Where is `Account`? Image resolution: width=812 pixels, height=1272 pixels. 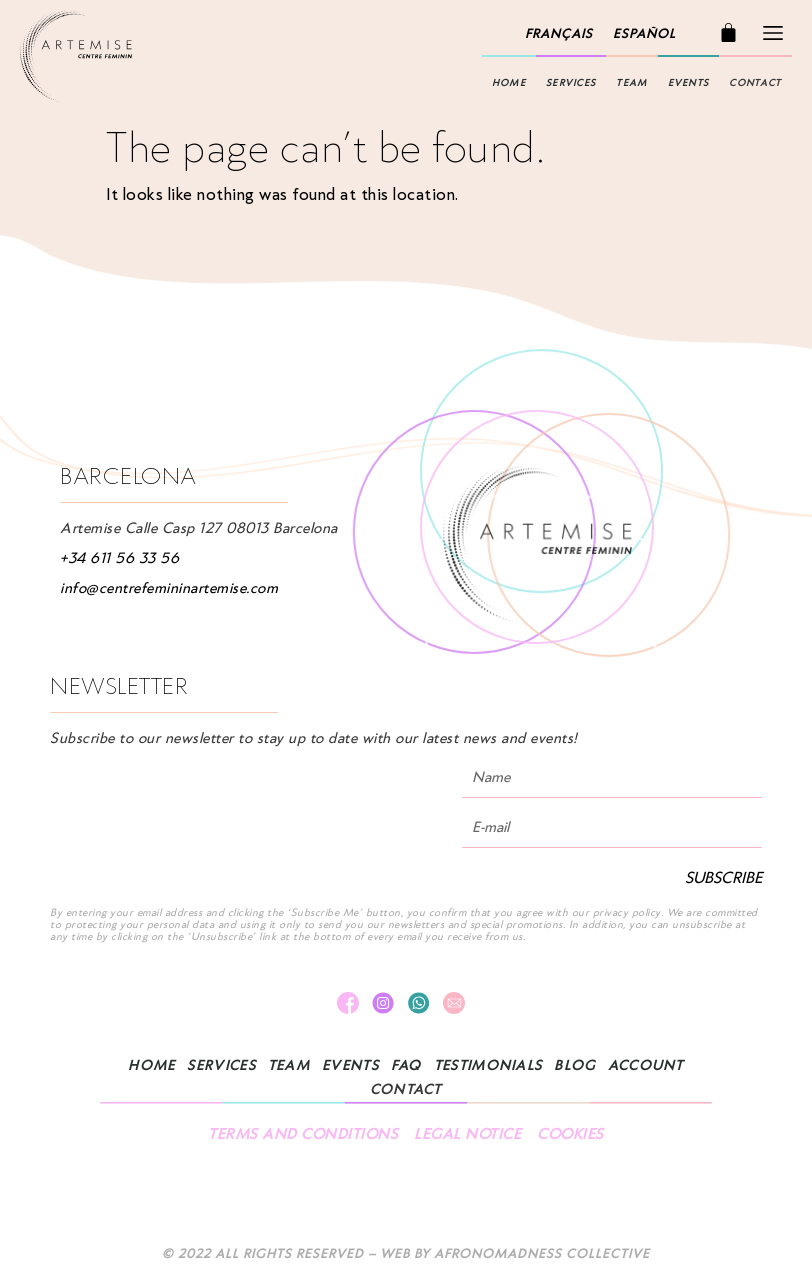 Account is located at coordinates (646, 1065).